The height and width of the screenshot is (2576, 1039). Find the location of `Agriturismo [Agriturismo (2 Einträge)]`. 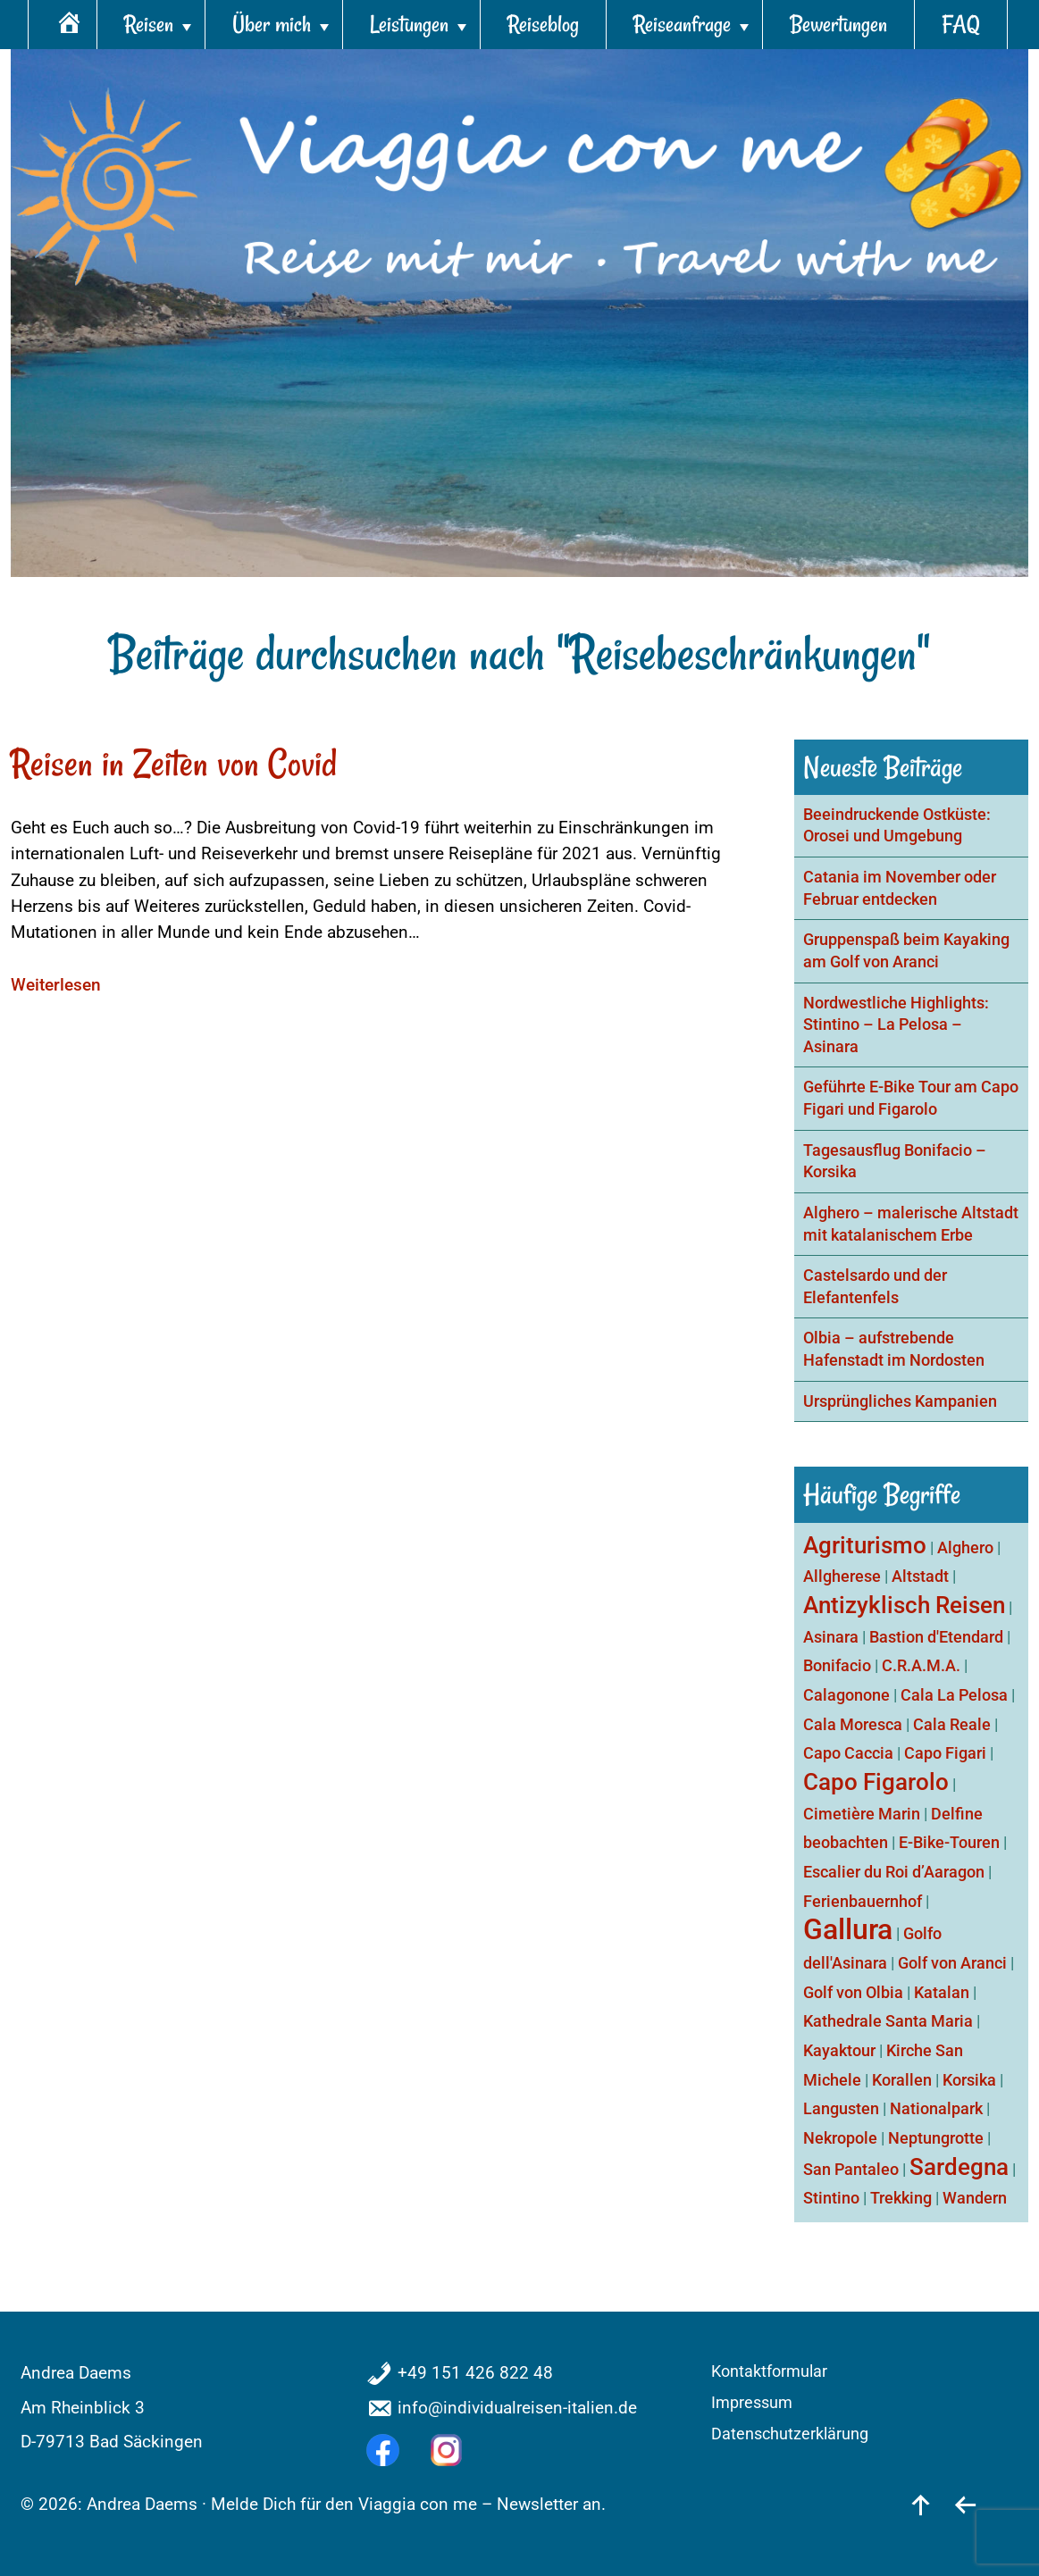

Agriturismo [Agriturismo (2 Einträge)] is located at coordinates (864, 1545).